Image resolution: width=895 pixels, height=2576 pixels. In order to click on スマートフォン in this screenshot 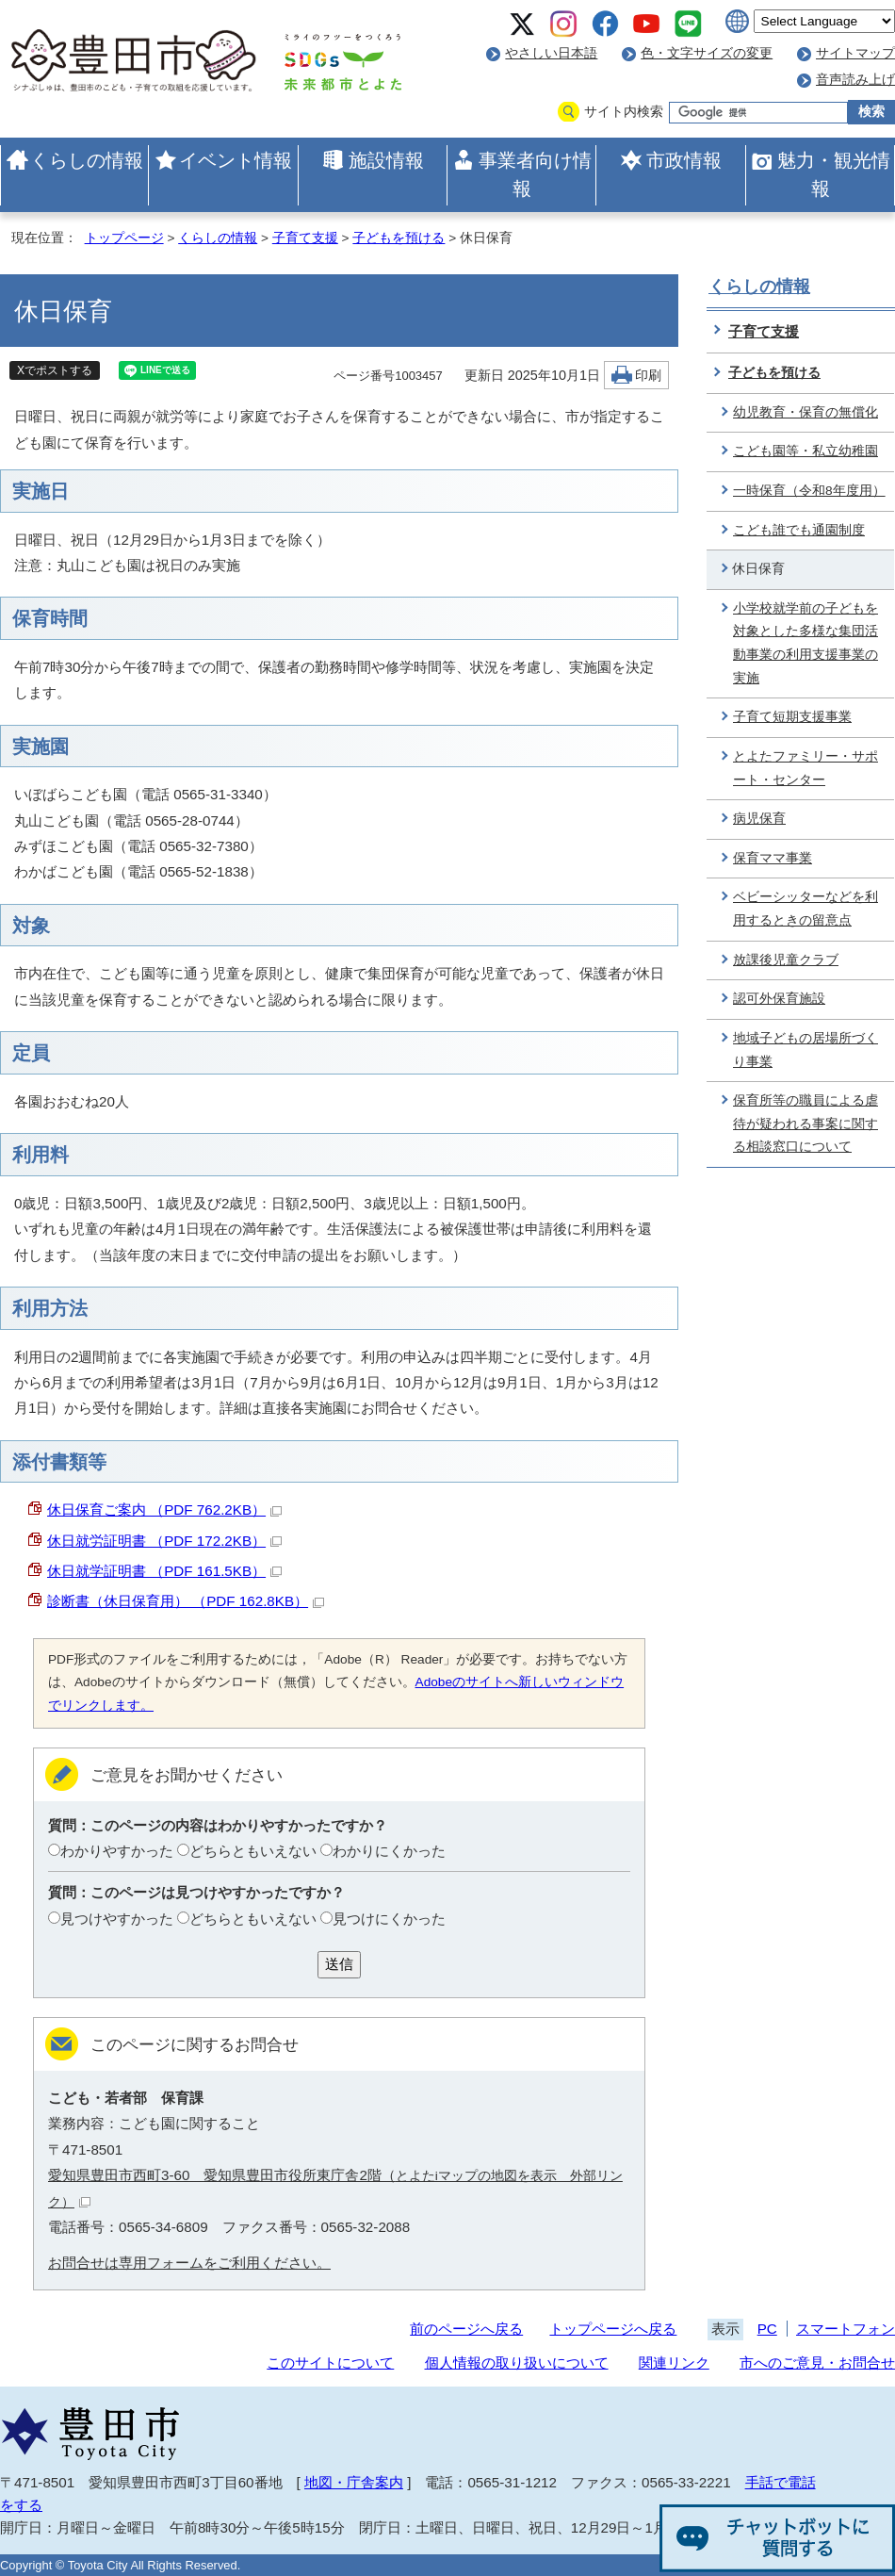, I will do `click(845, 2329)`.